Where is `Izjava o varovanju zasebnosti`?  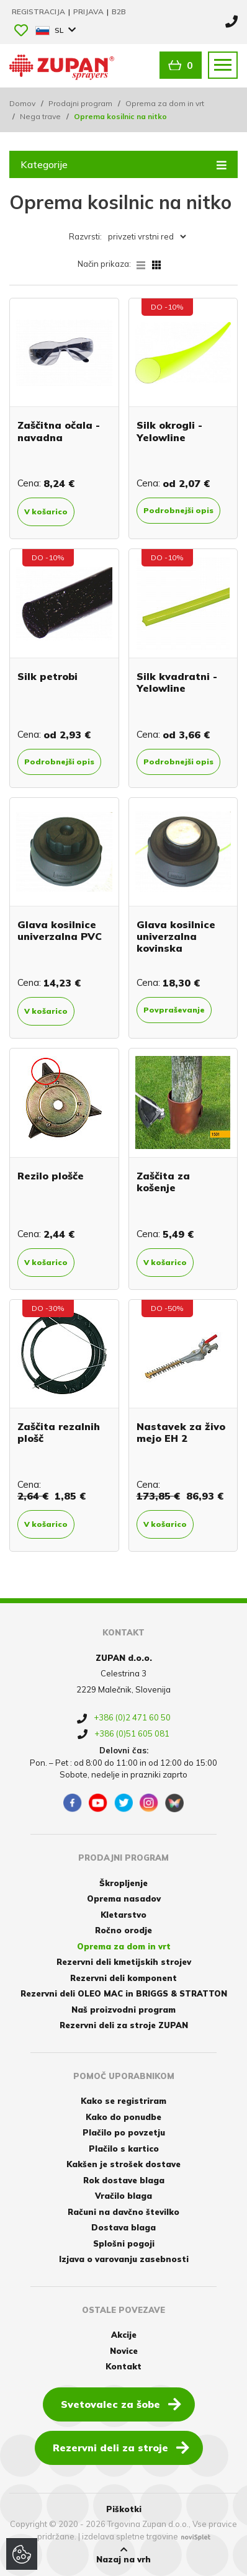
Izjava o varovanju zasebnosti is located at coordinates (124, 2259).